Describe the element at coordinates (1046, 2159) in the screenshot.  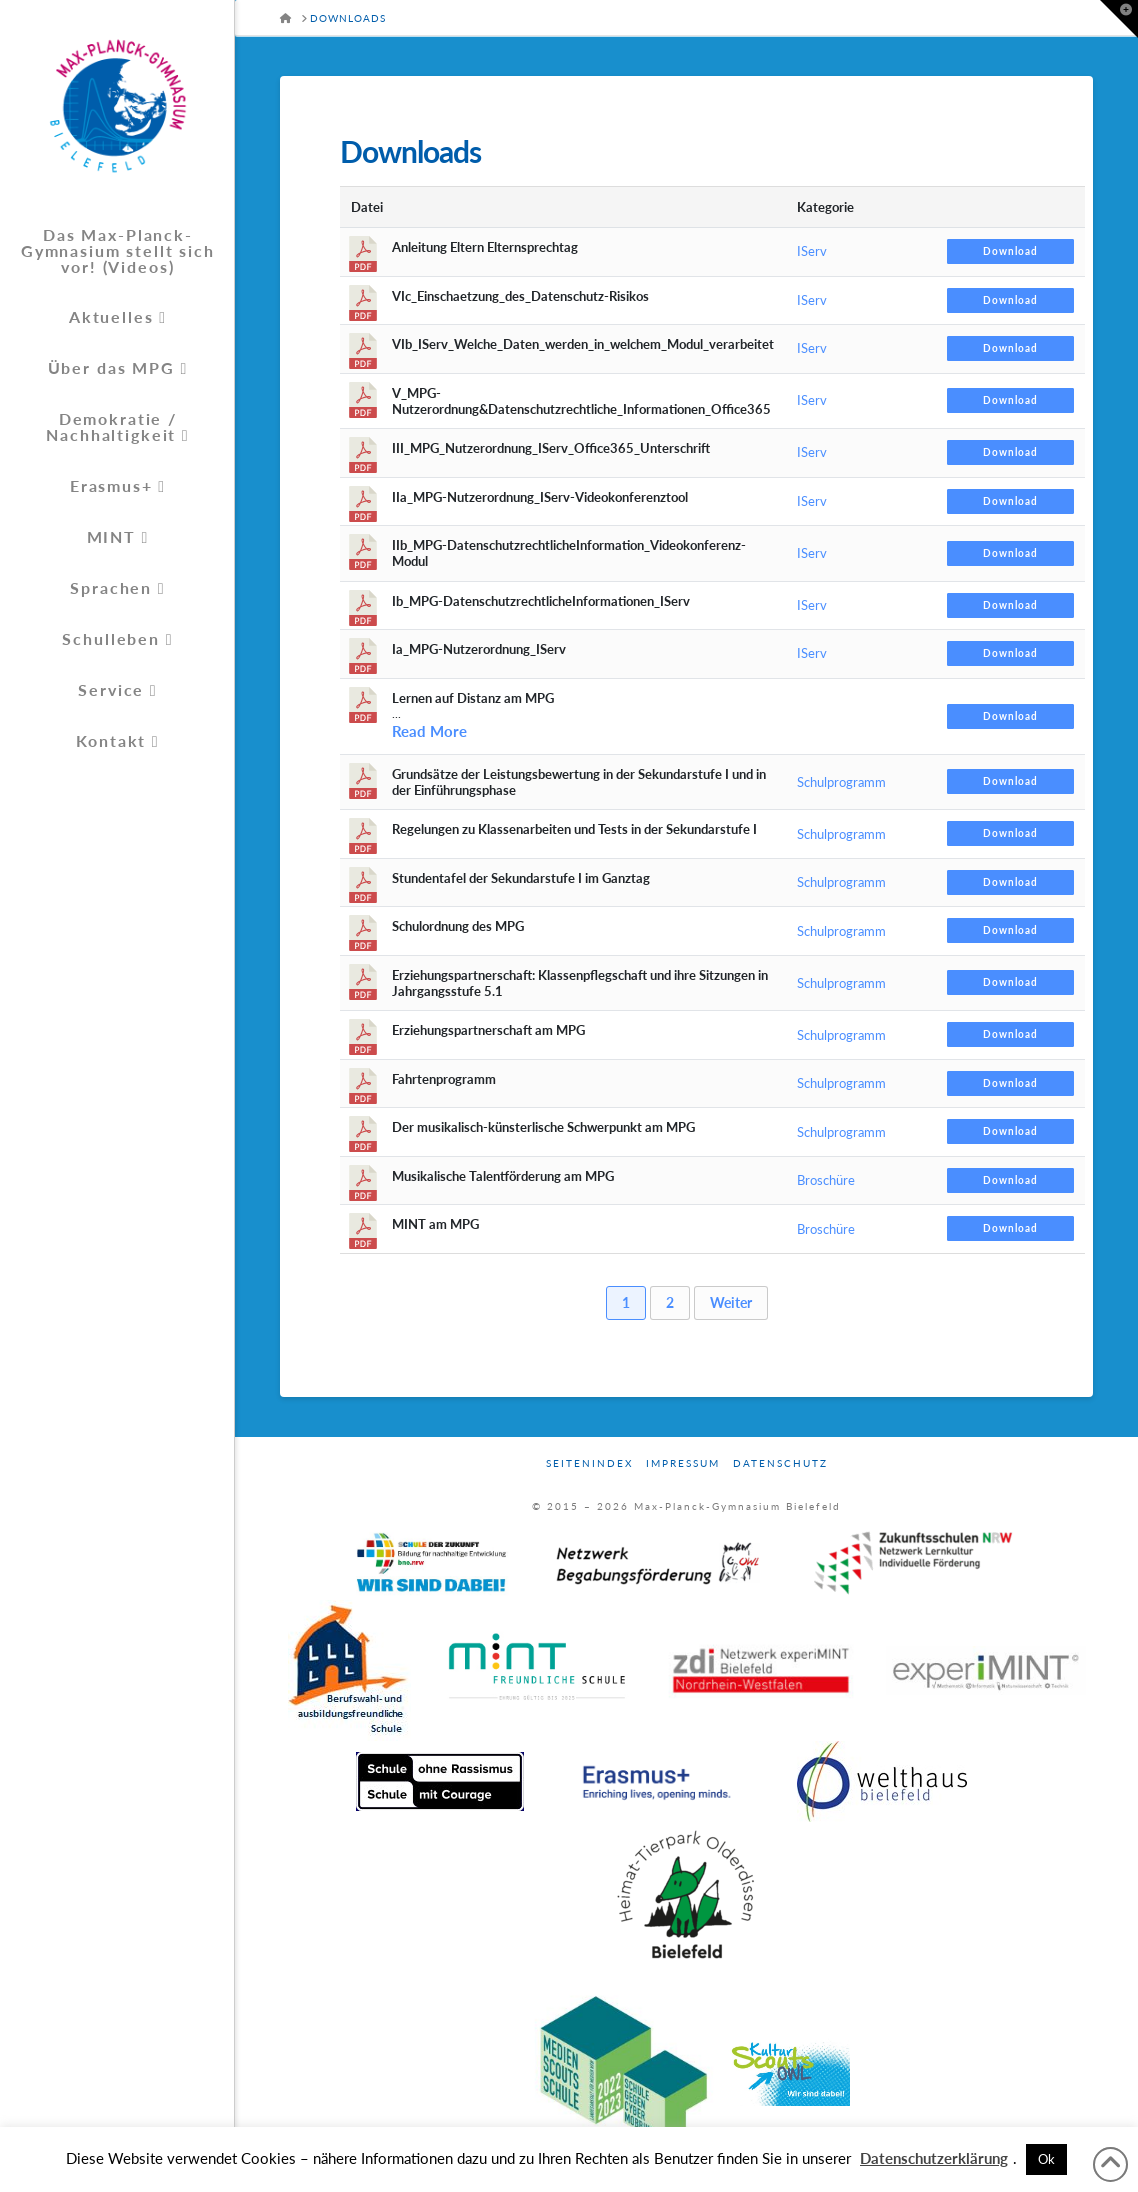
I see `Ok [button]` at that location.